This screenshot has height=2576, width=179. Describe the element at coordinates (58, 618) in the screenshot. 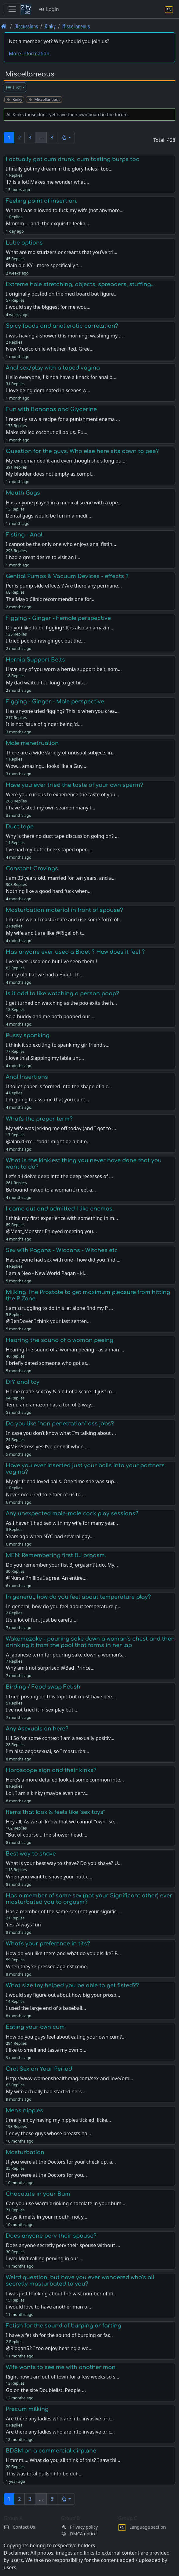

I see `Figging - Ginger - Female perspective` at that location.